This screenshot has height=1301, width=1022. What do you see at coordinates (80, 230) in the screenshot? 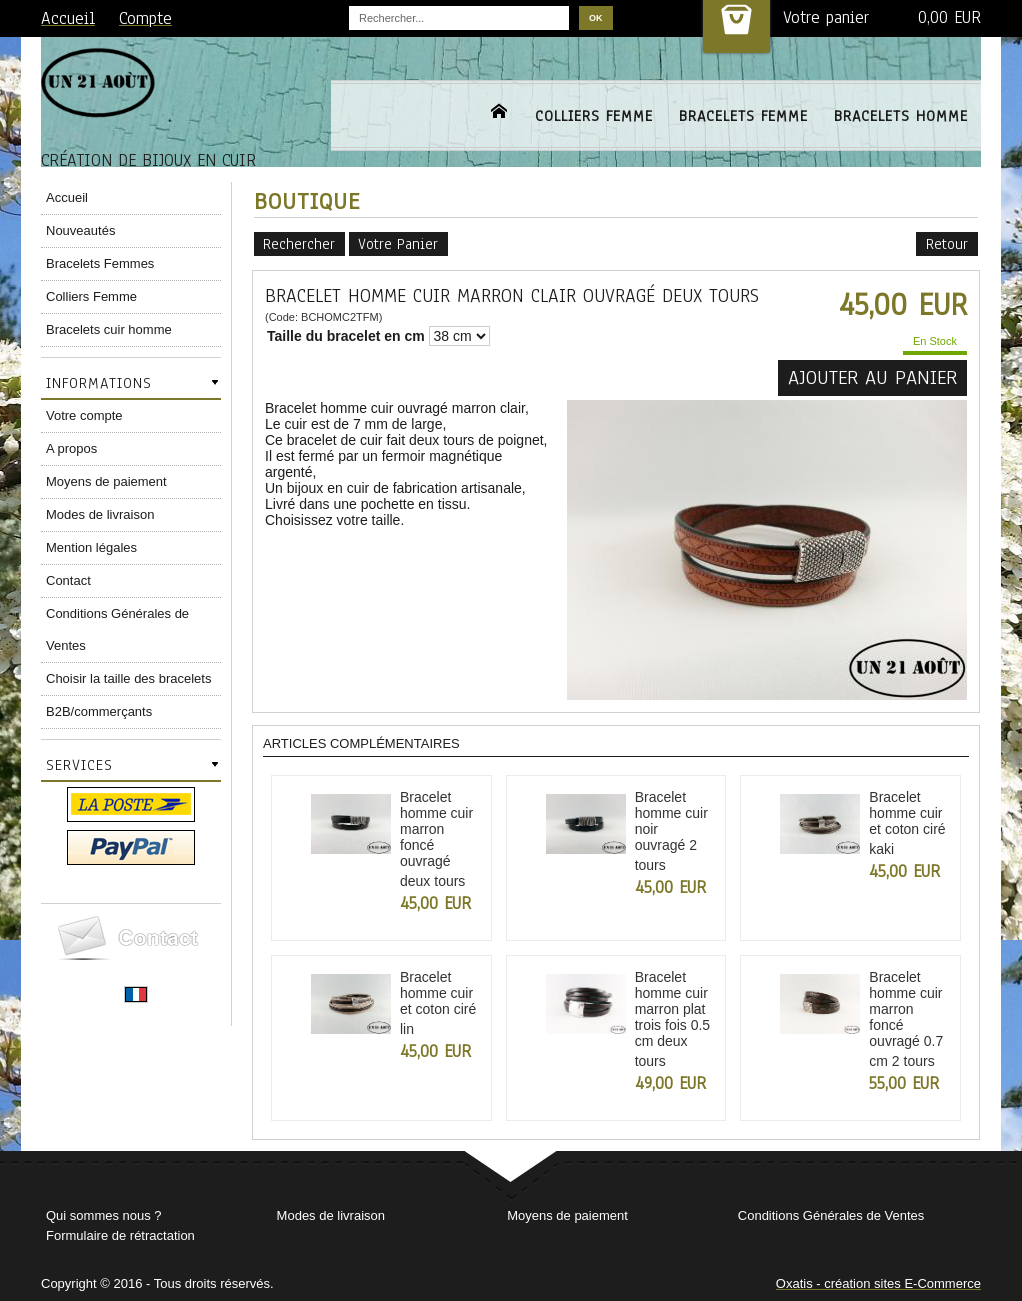
I see `Nouveautés` at bounding box center [80, 230].